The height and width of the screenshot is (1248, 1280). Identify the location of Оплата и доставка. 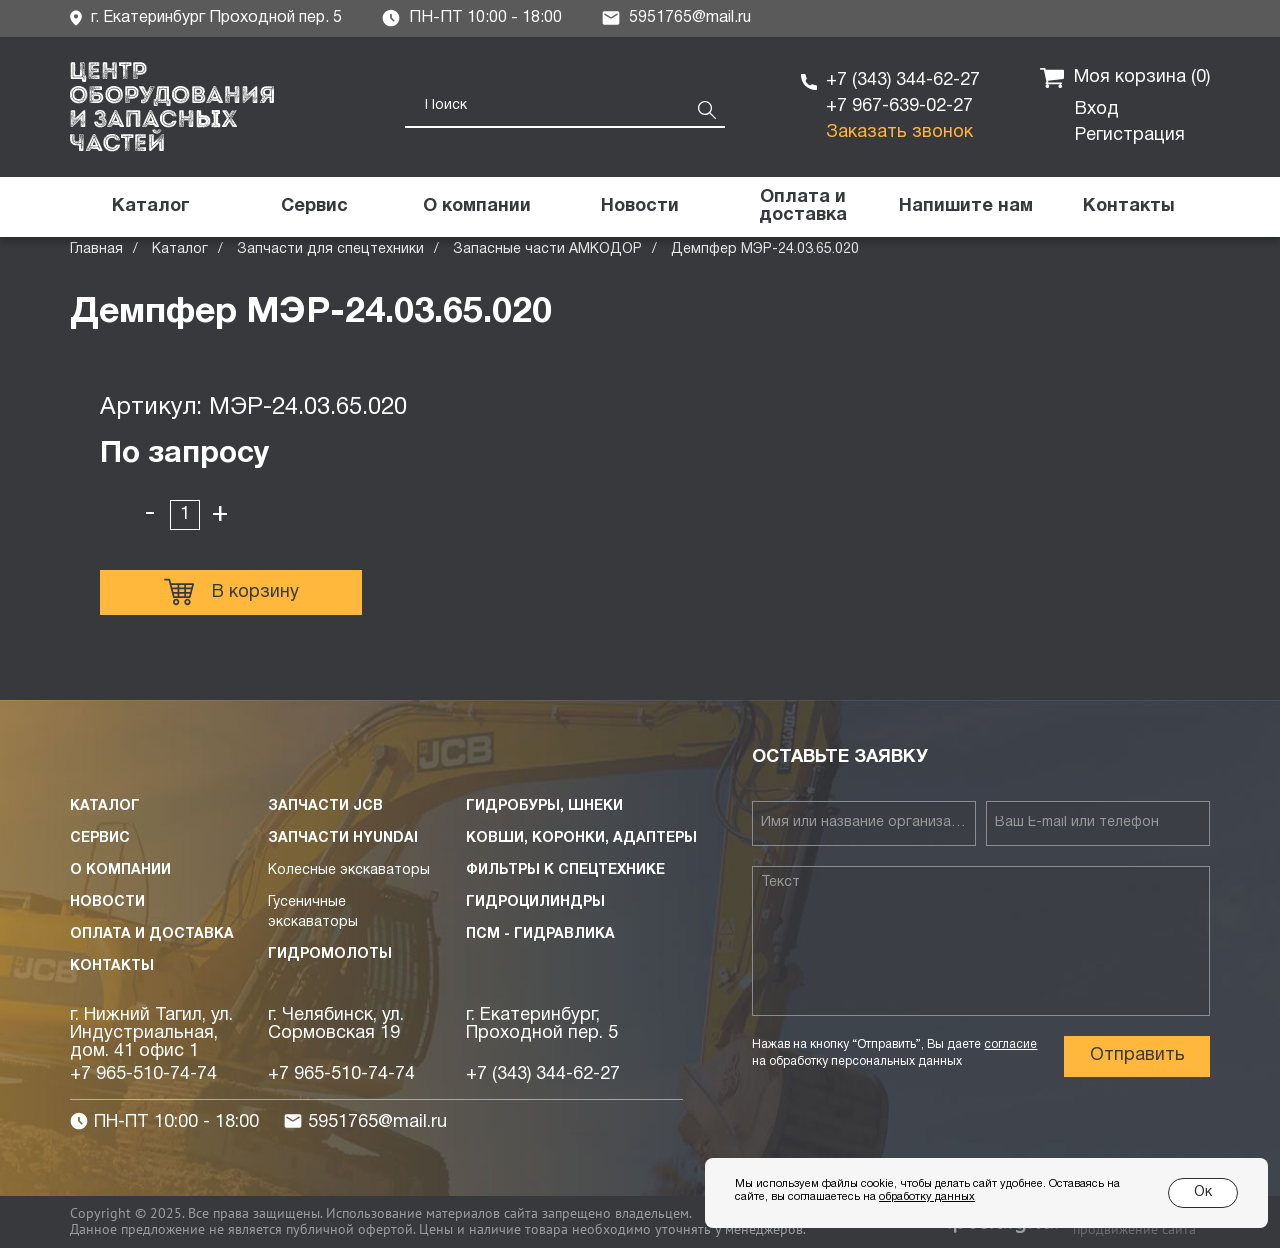
(152, 934).